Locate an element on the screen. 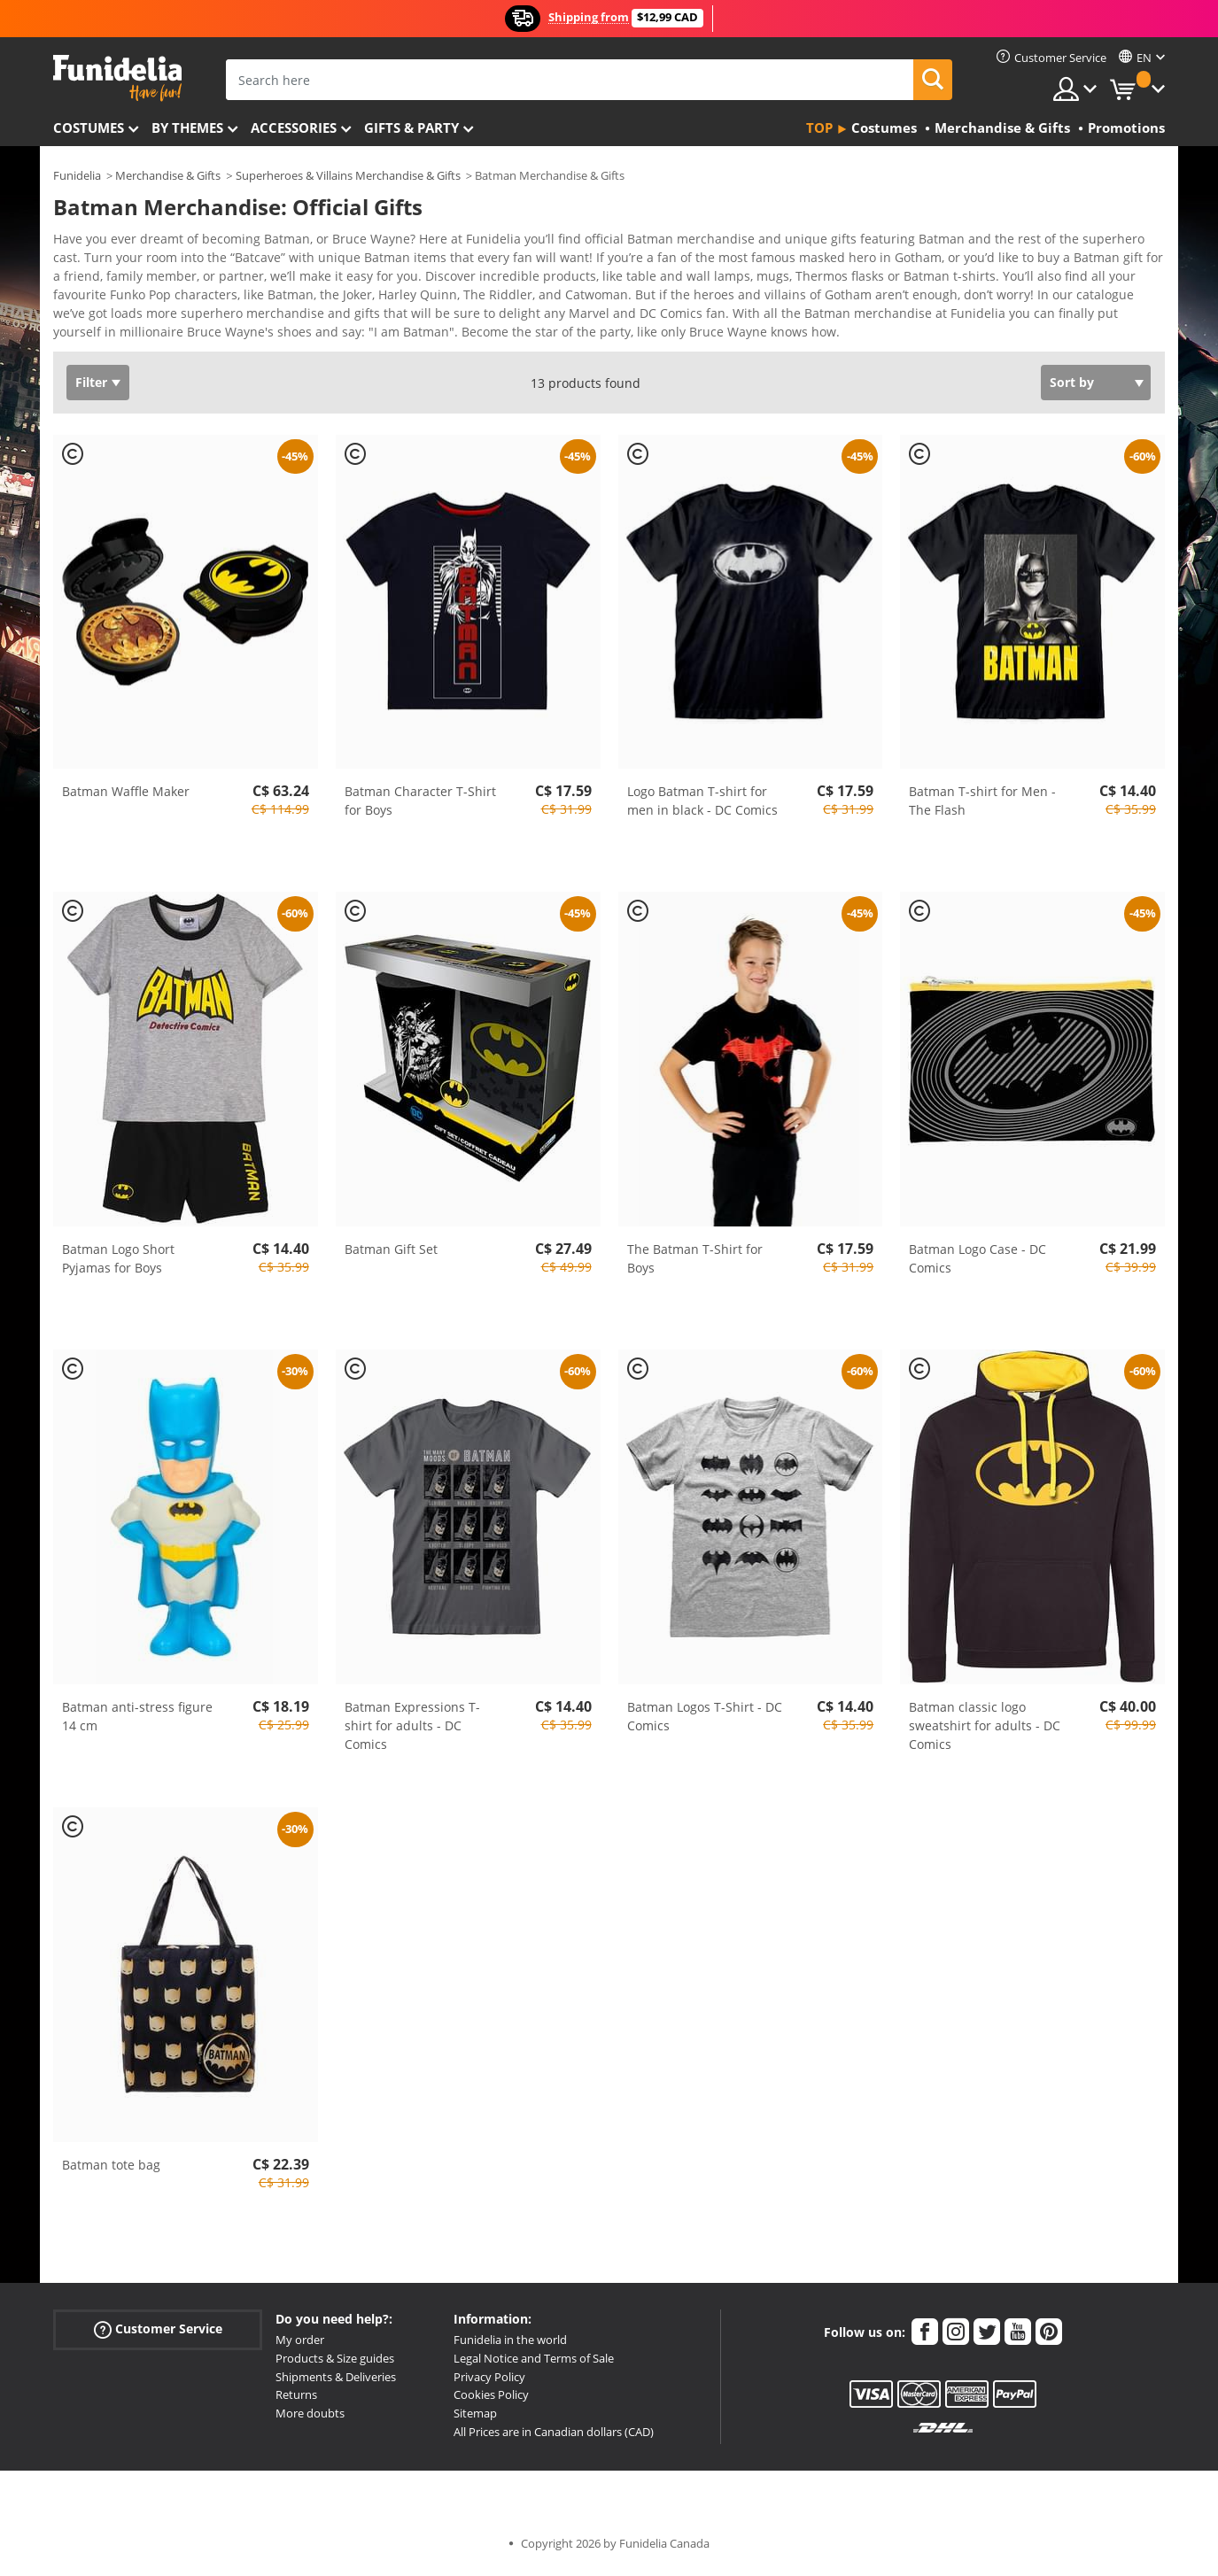 The image size is (1218, 2576). Legal Notice and Terms of Sale is located at coordinates (534, 2364).